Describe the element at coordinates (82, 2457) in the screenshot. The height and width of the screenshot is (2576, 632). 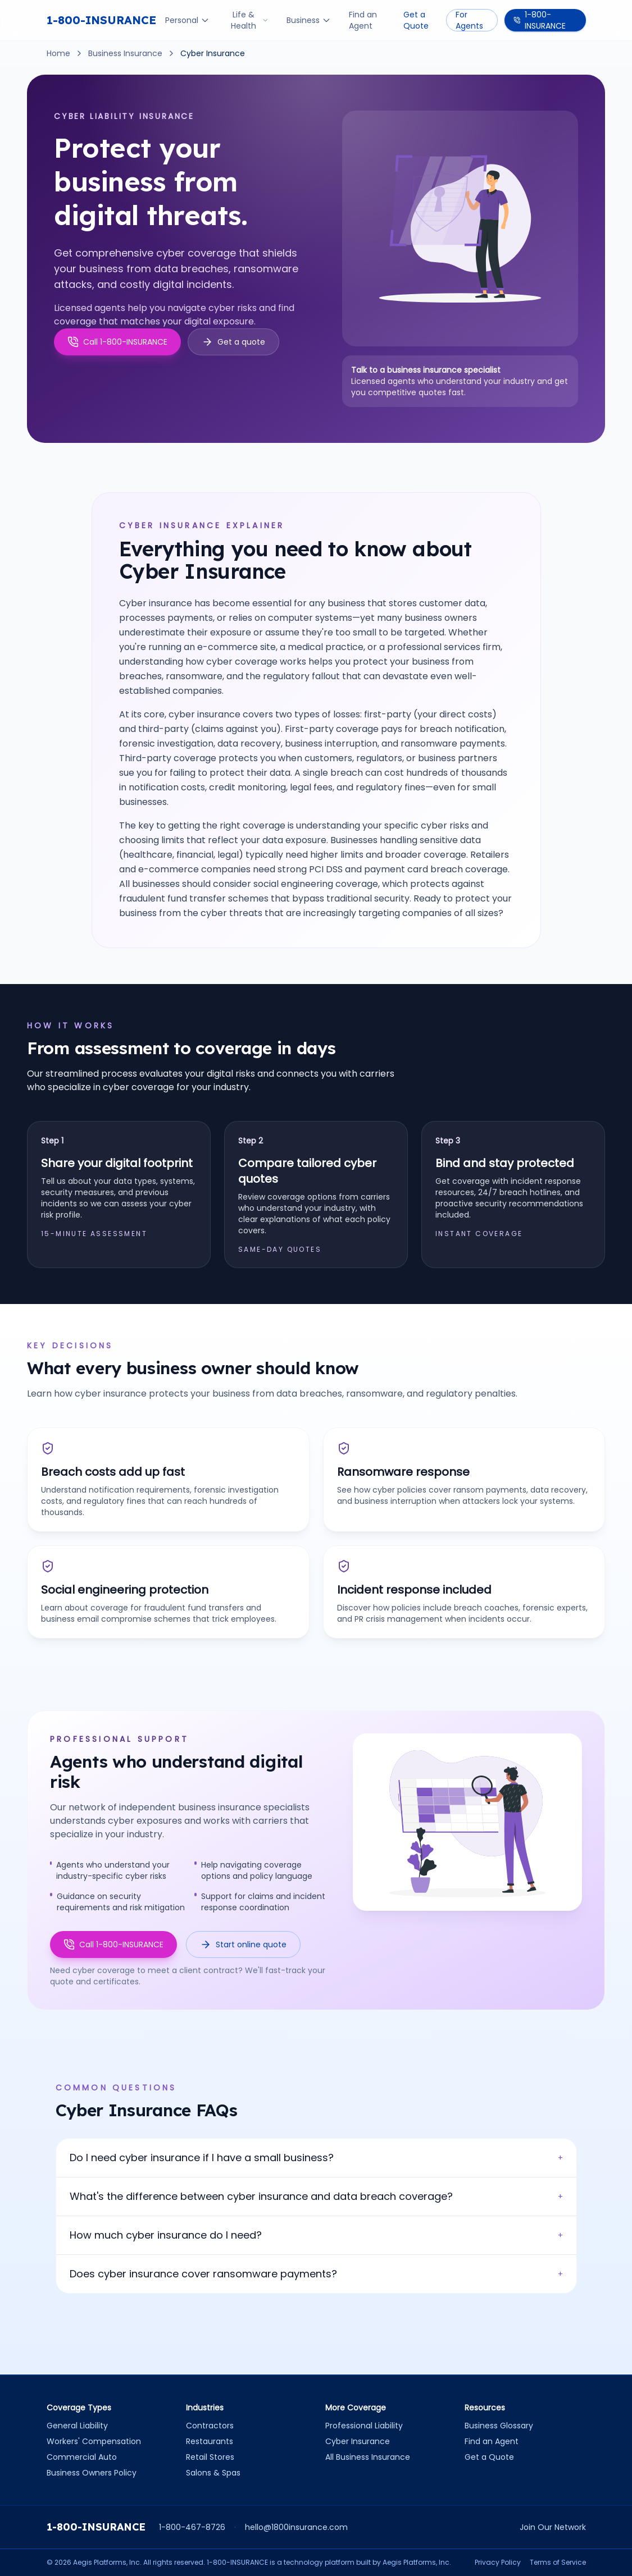
I see `Commercial Auto` at that location.